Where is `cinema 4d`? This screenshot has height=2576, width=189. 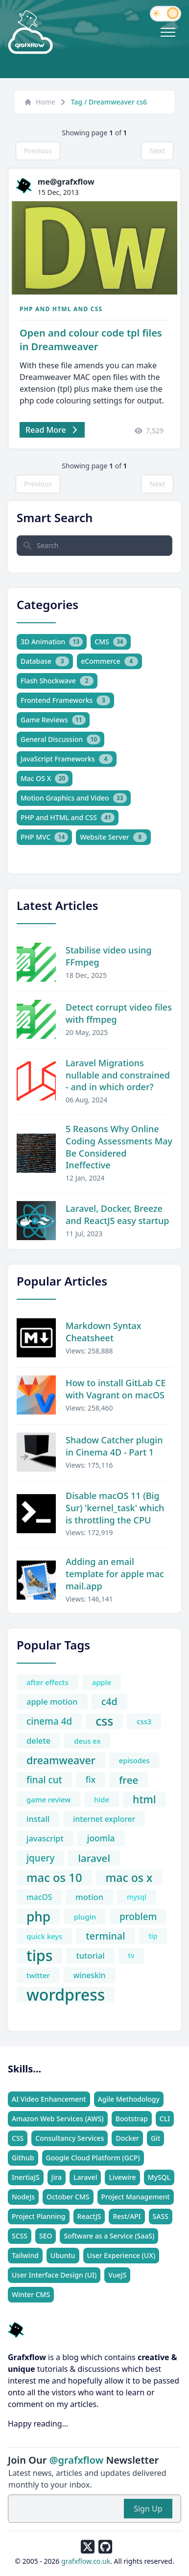 cinema 4d is located at coordinates (49, 1721).